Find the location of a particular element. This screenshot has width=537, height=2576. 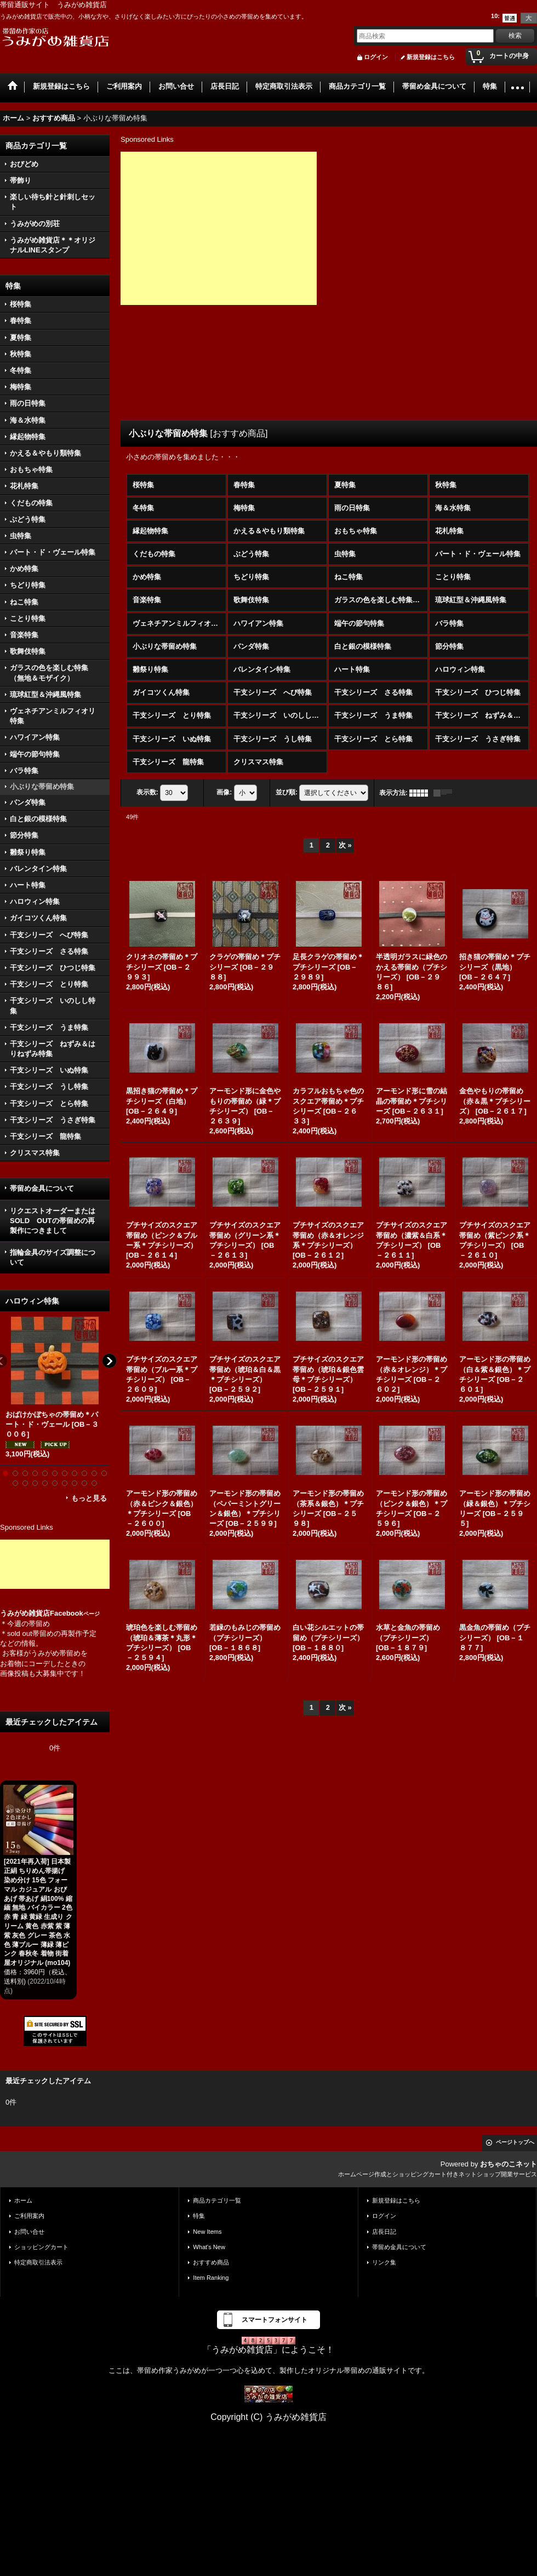

ショッピングカート is located at coordinates (41, 2247).